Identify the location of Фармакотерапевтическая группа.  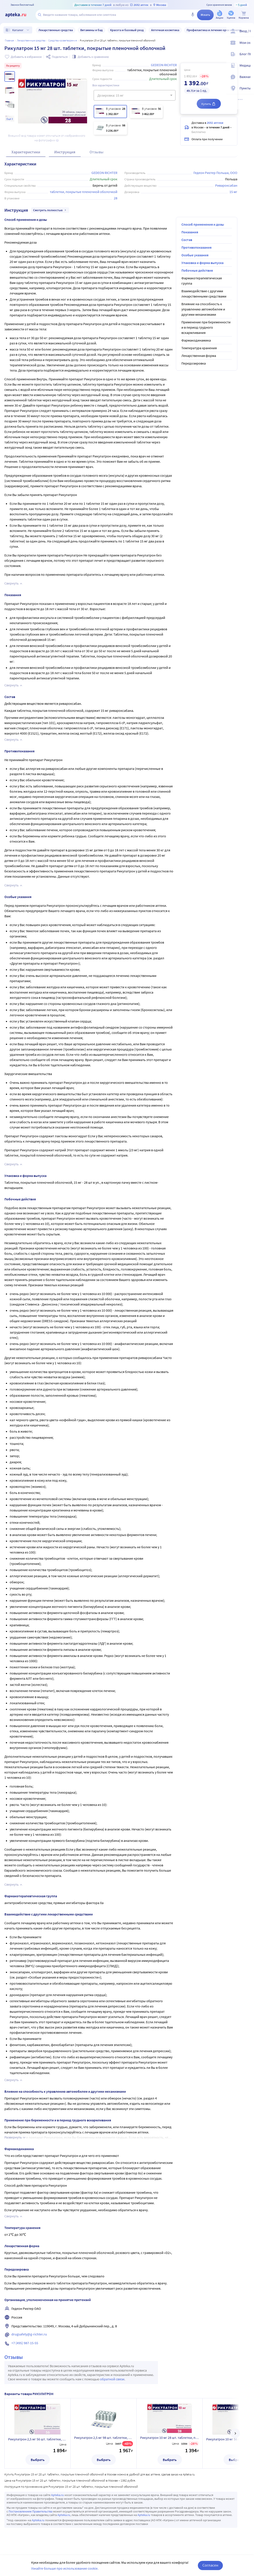
(201, 280).